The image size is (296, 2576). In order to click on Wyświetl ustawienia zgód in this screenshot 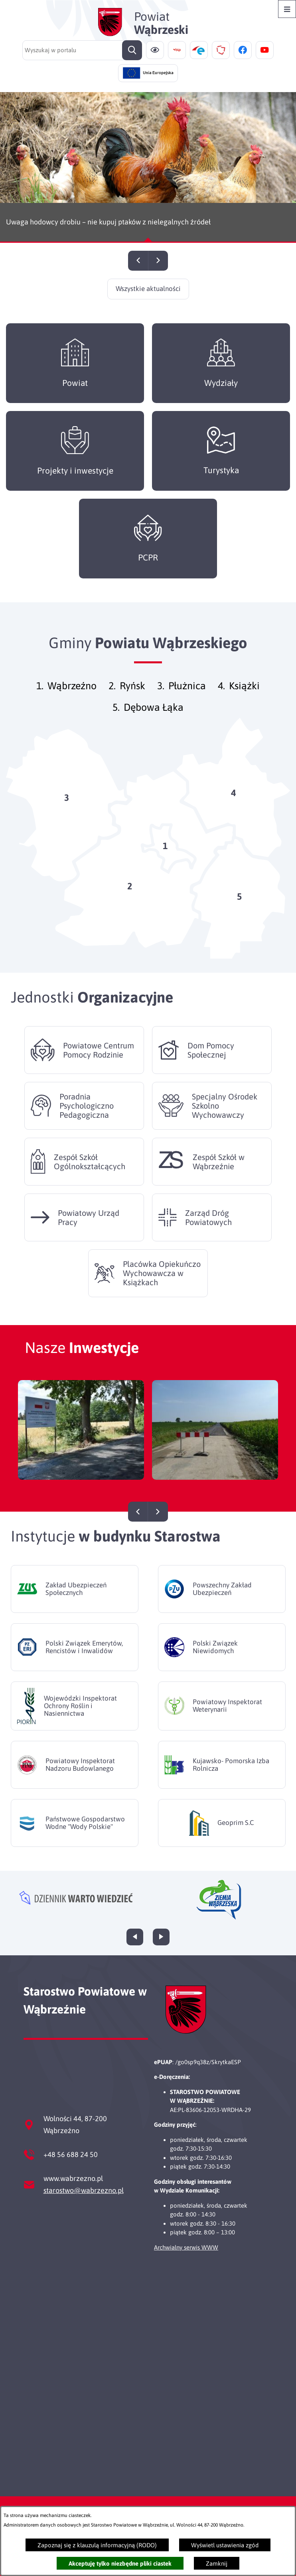, I will do `click(225, 2545)`.